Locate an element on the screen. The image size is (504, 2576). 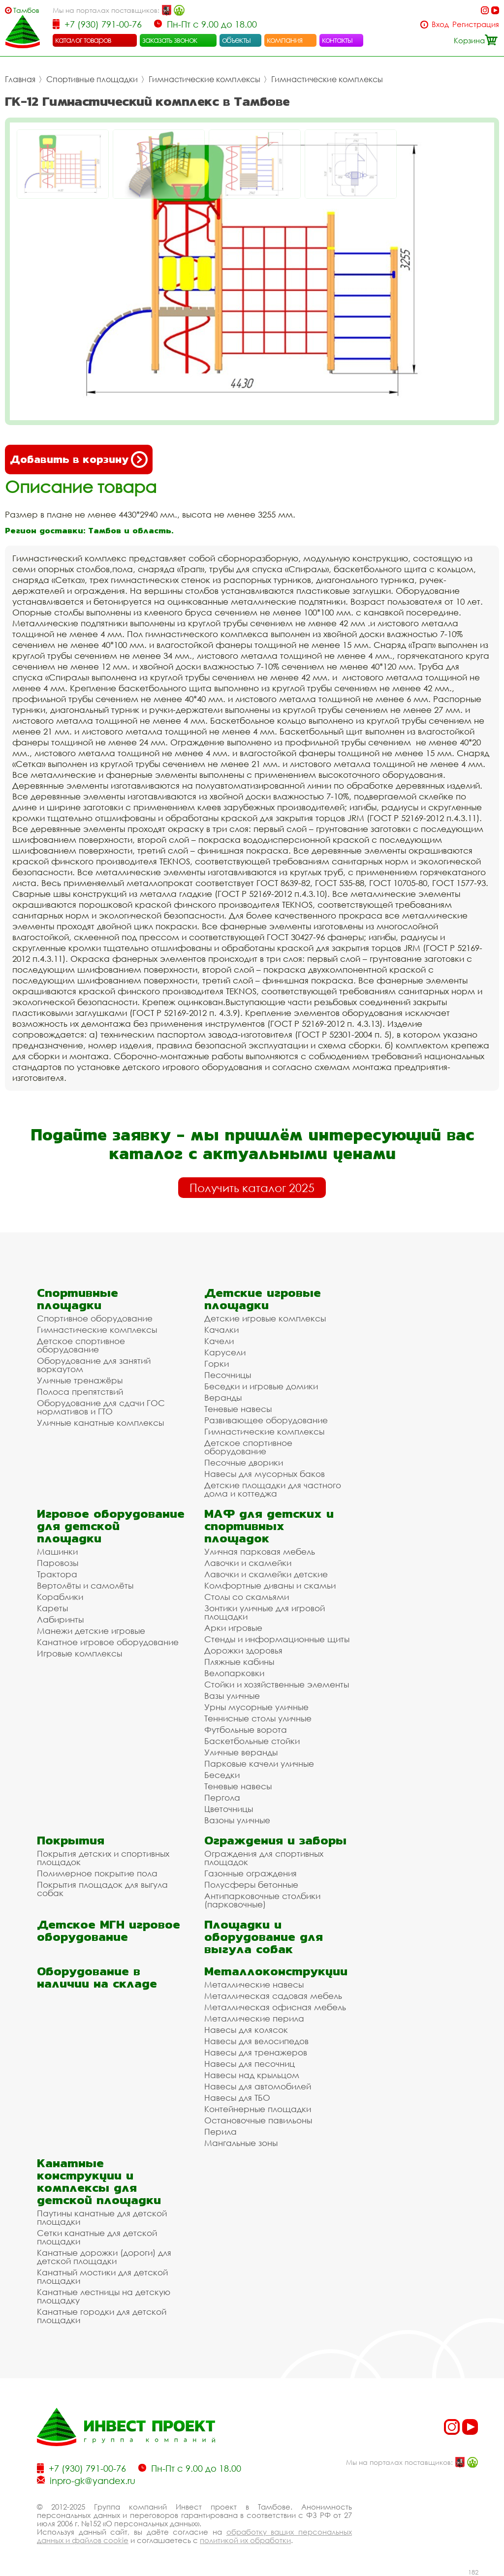
Канатное игровое оборудование is located at coordinates (108, 1642).